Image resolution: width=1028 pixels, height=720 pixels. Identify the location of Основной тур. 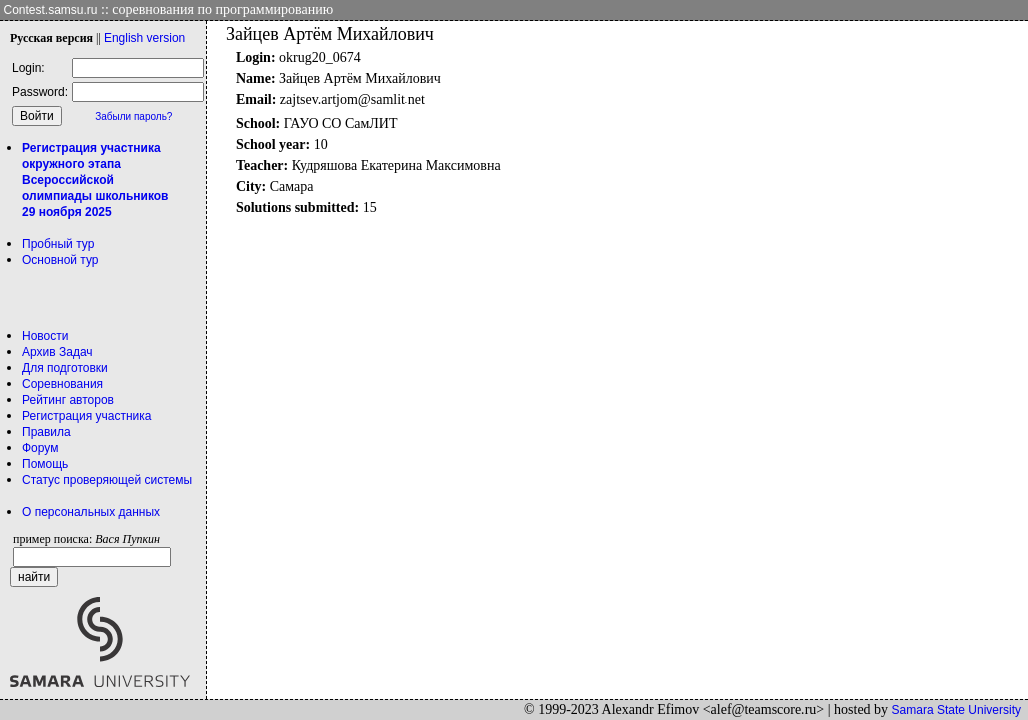
(60, 260).